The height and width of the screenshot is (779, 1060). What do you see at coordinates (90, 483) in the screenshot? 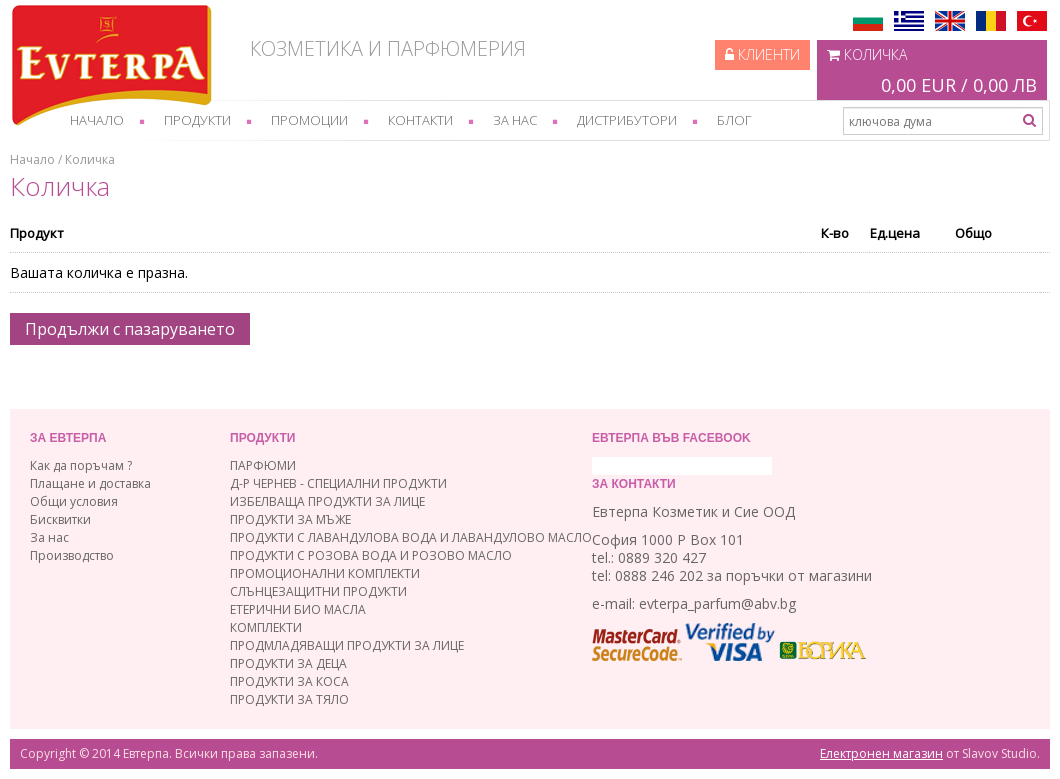
I see `Плащане и доставка` at bounding box center [90, 483].